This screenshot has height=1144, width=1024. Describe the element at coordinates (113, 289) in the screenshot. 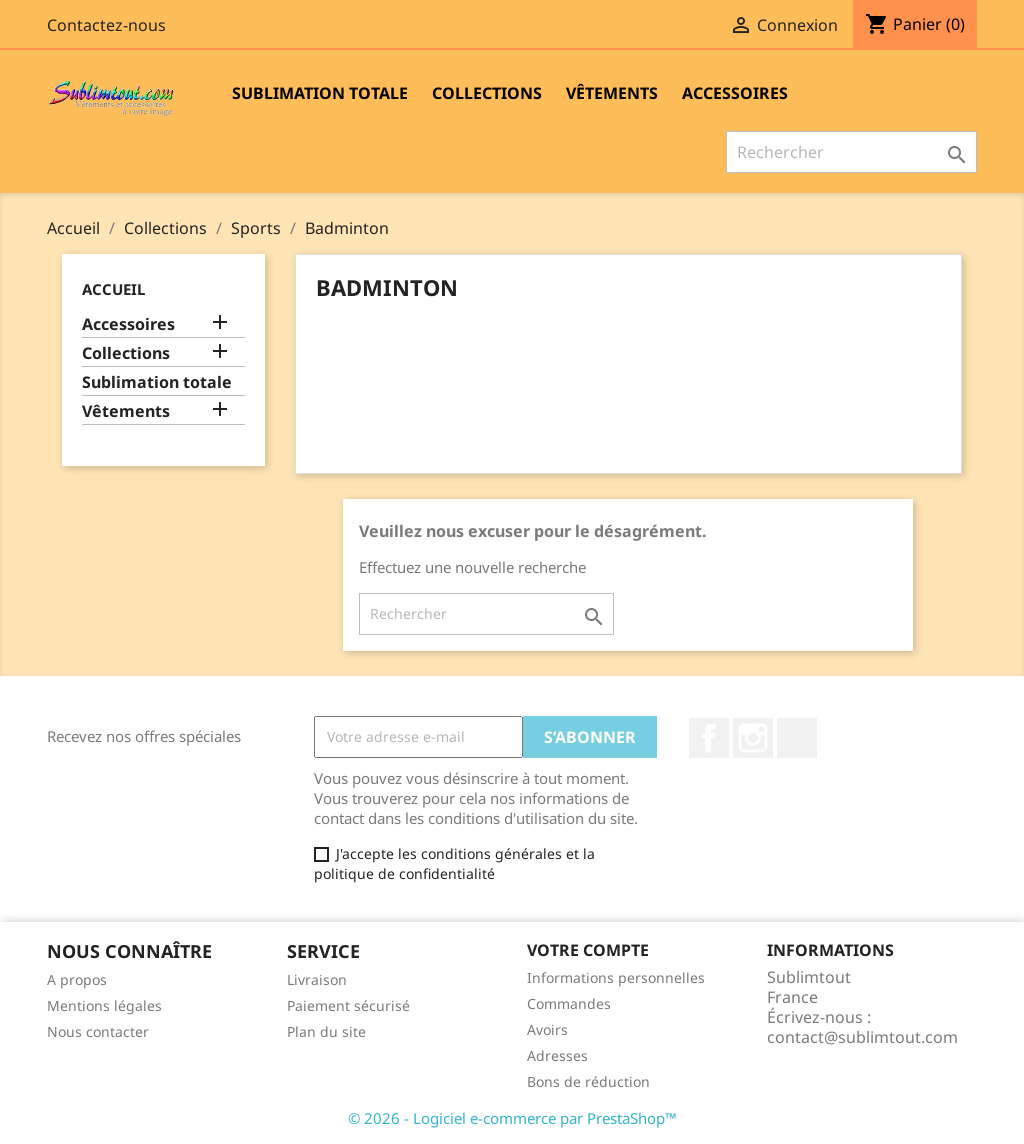

I see `Accueil` at that location.